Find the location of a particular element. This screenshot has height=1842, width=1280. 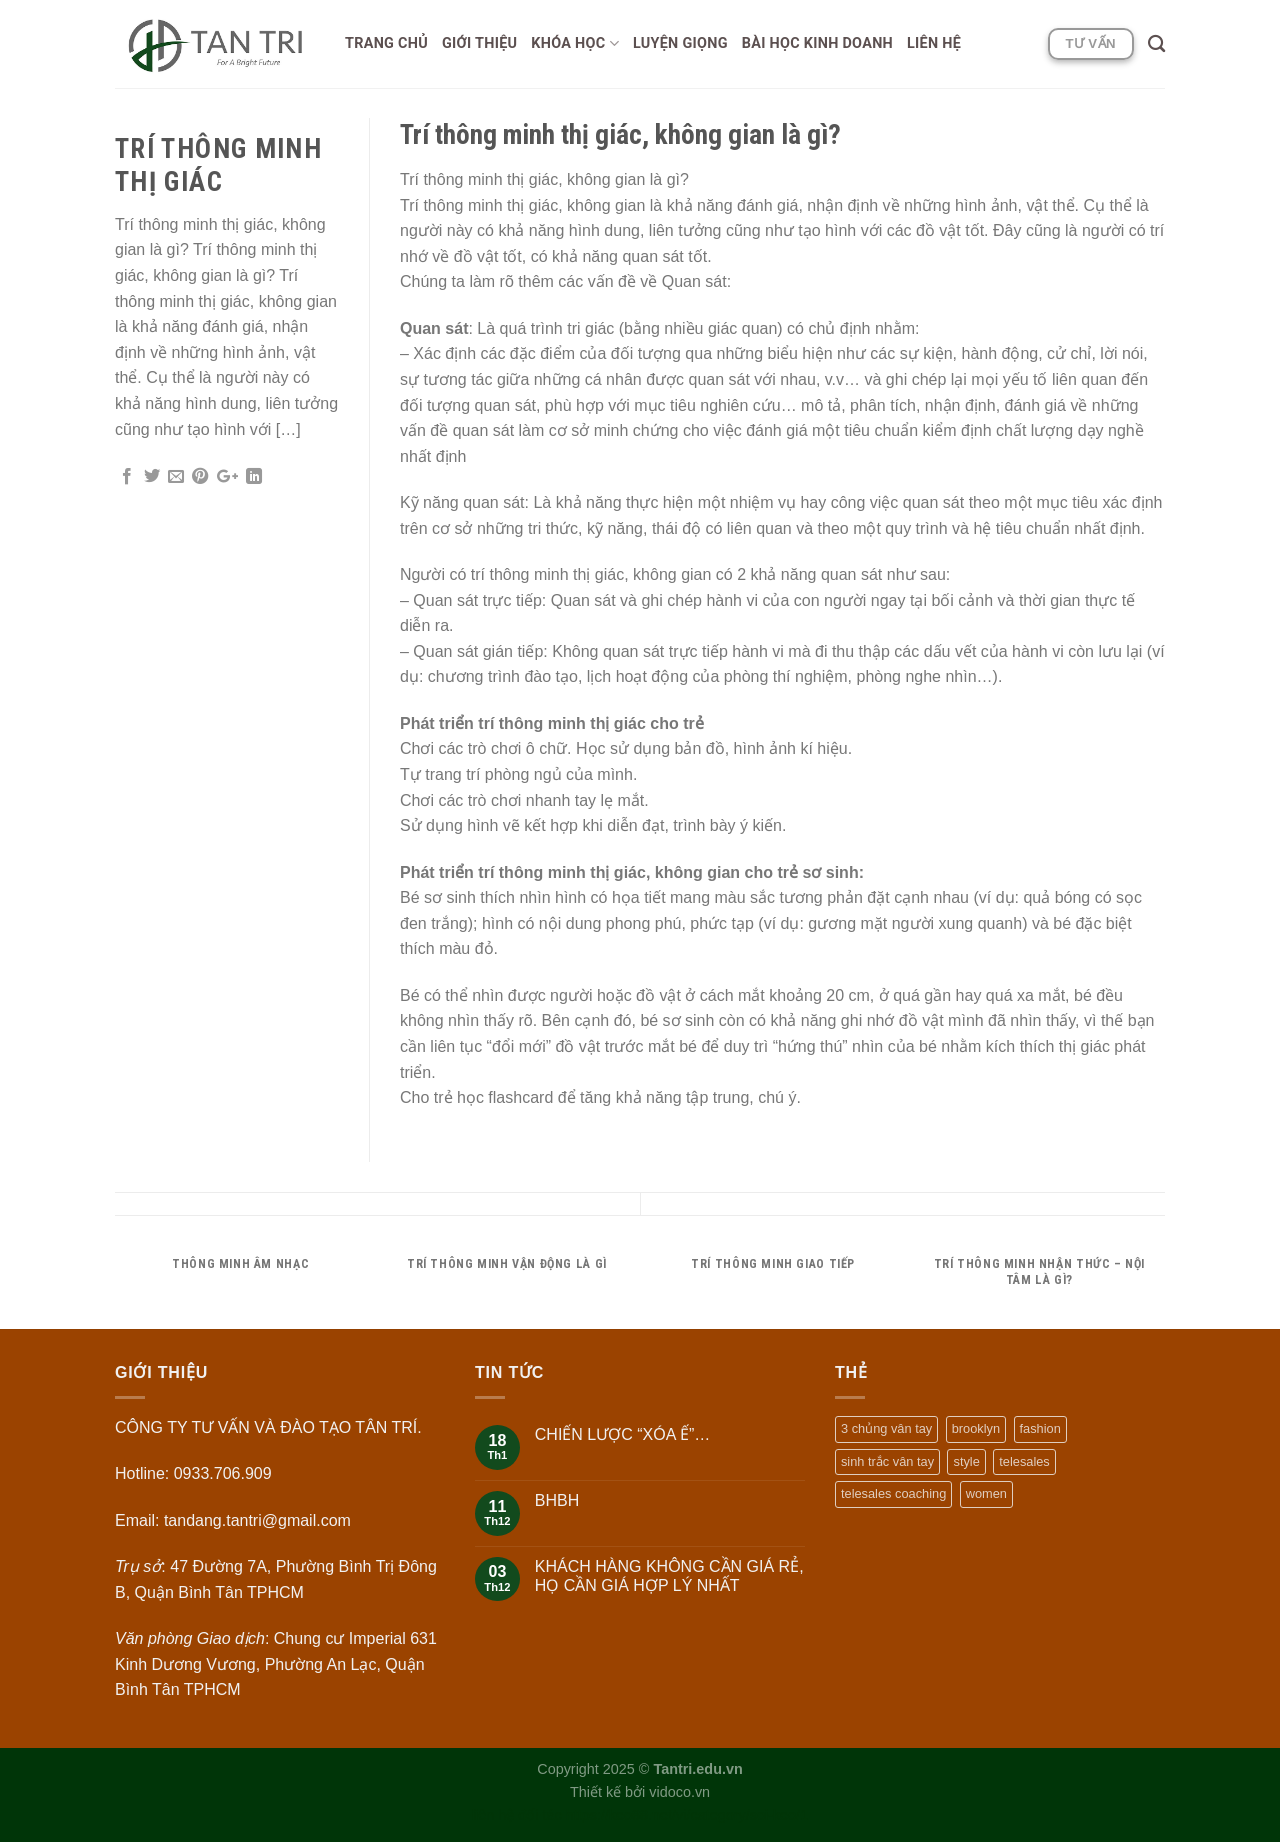

CHIẾN LƯỢC “XÓA Ế”… is located at coordinates (622, 1434).